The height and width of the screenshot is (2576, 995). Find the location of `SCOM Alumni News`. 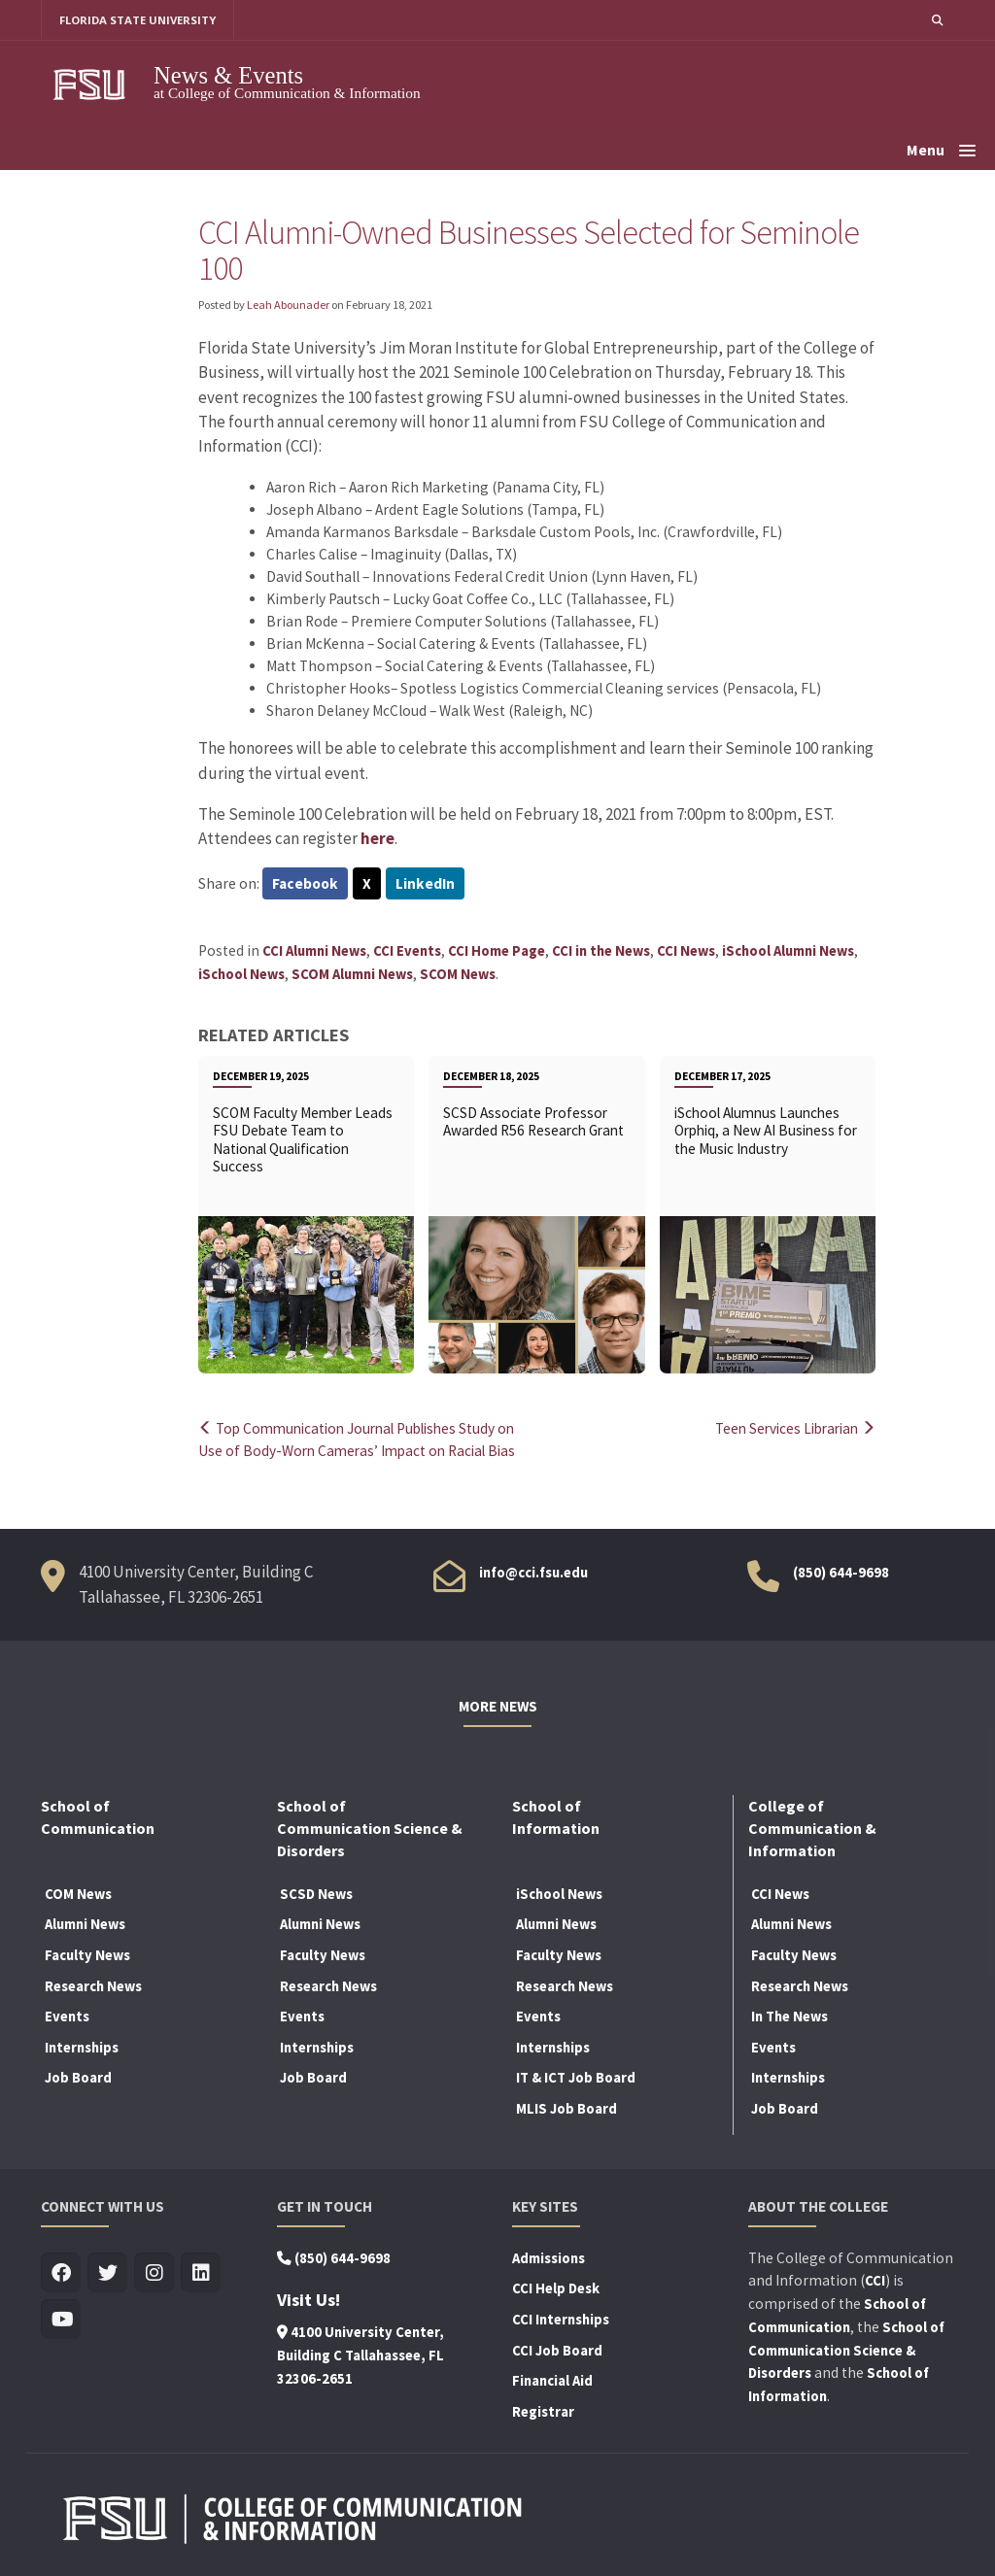

SCOM Alumni News is located at coordinates (352, 974).